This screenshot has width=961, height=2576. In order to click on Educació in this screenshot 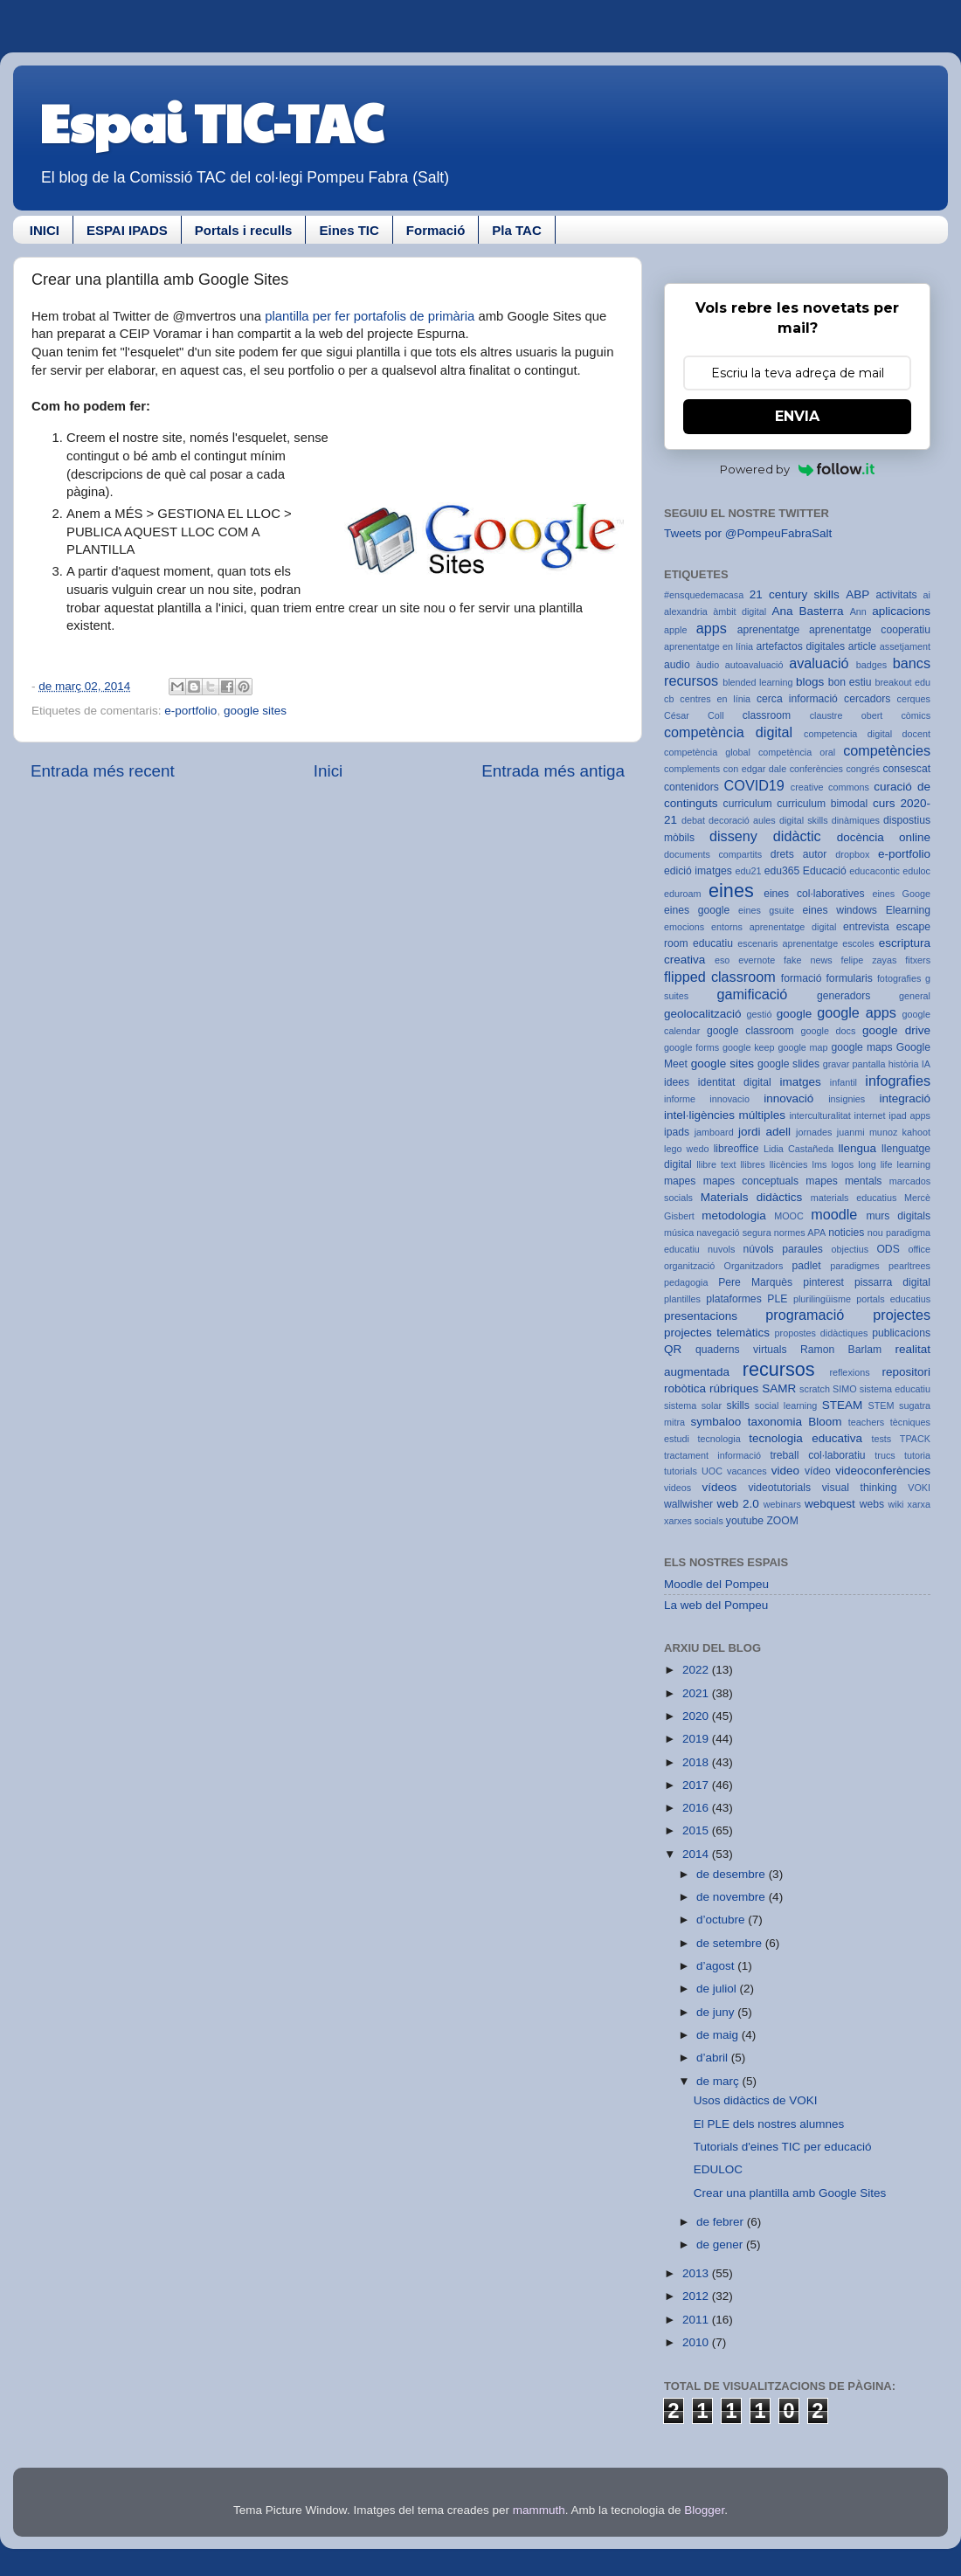, I will do `click(825, 871)`.